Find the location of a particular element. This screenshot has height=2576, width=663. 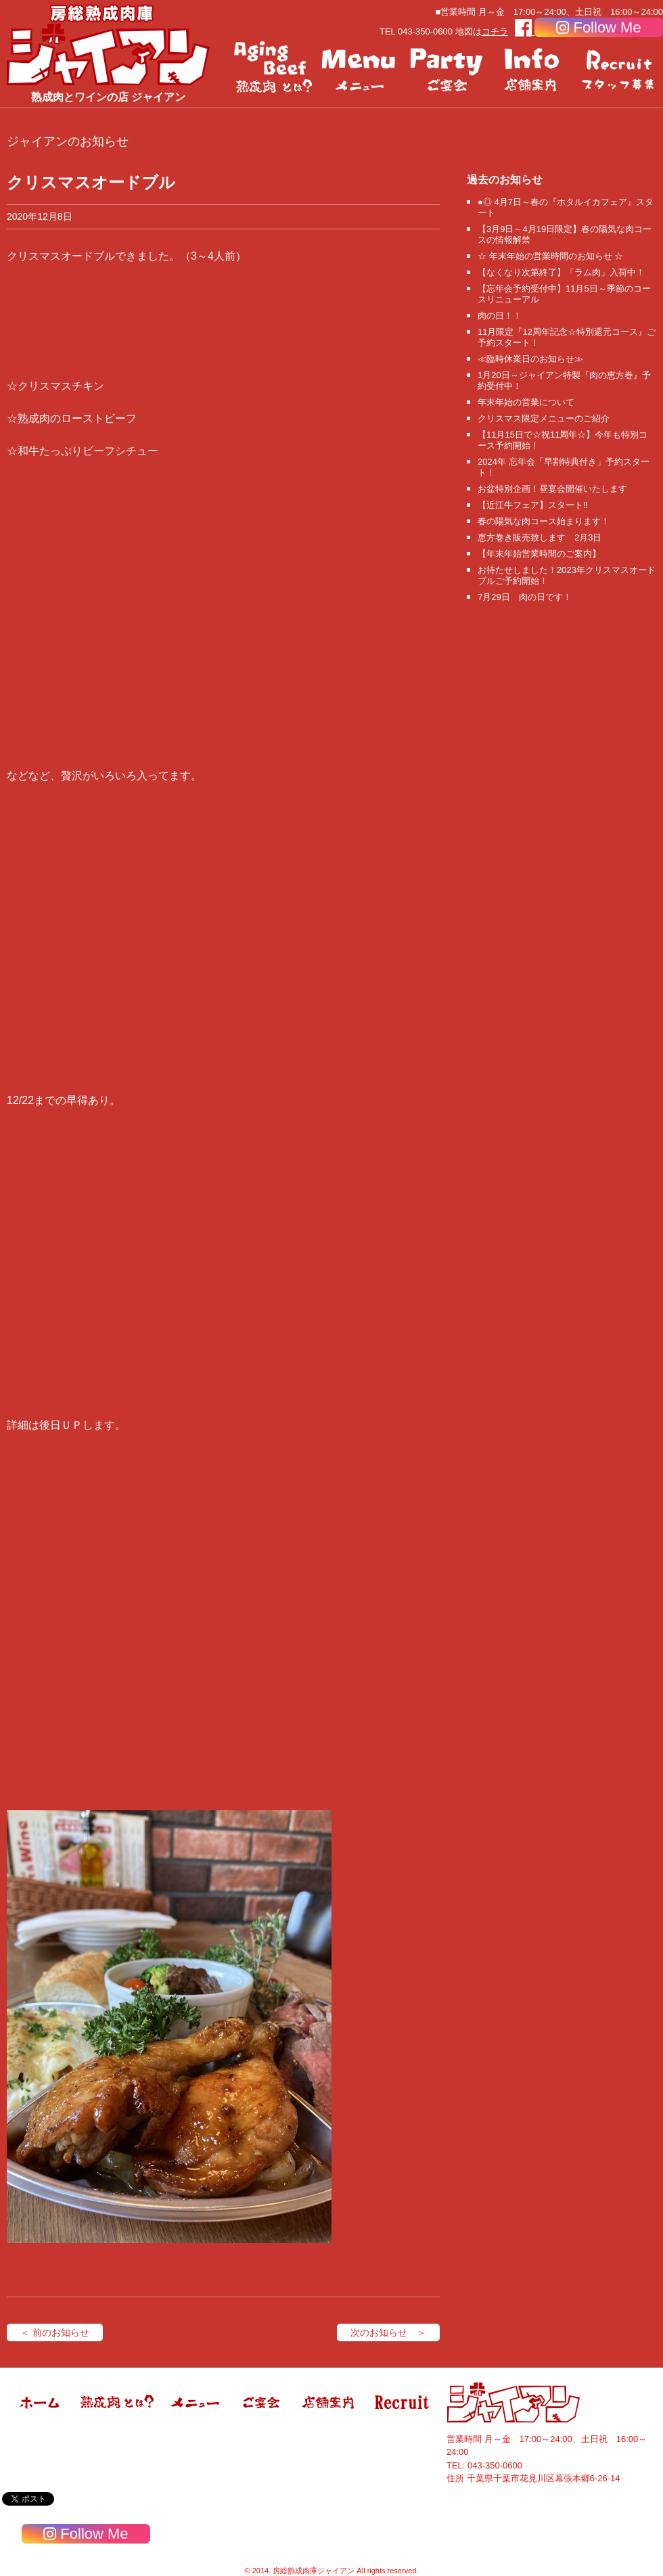

お盆特別企画！昼宴会開催いたします is located at coordinates (552, 489).